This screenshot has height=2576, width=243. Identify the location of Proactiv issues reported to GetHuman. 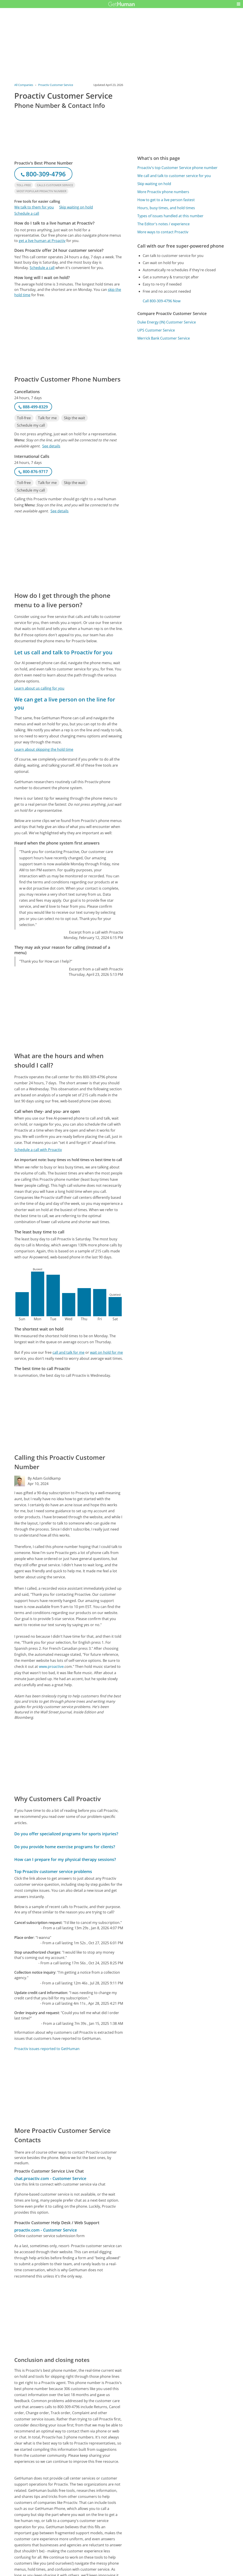
(47, 2048).